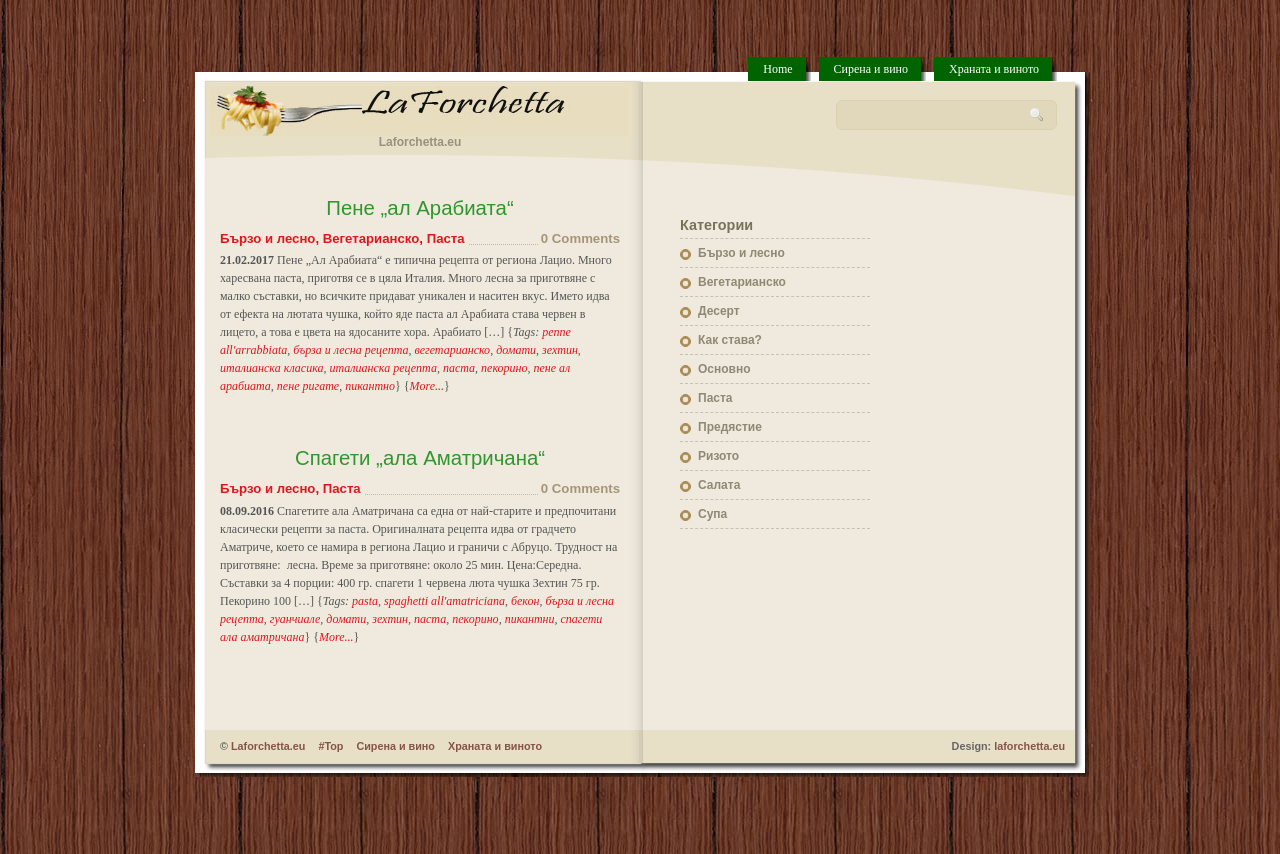  What do you see at coordinates (777, 69) in the screenshot?
I see `Home` at bounding box center [777, 69].